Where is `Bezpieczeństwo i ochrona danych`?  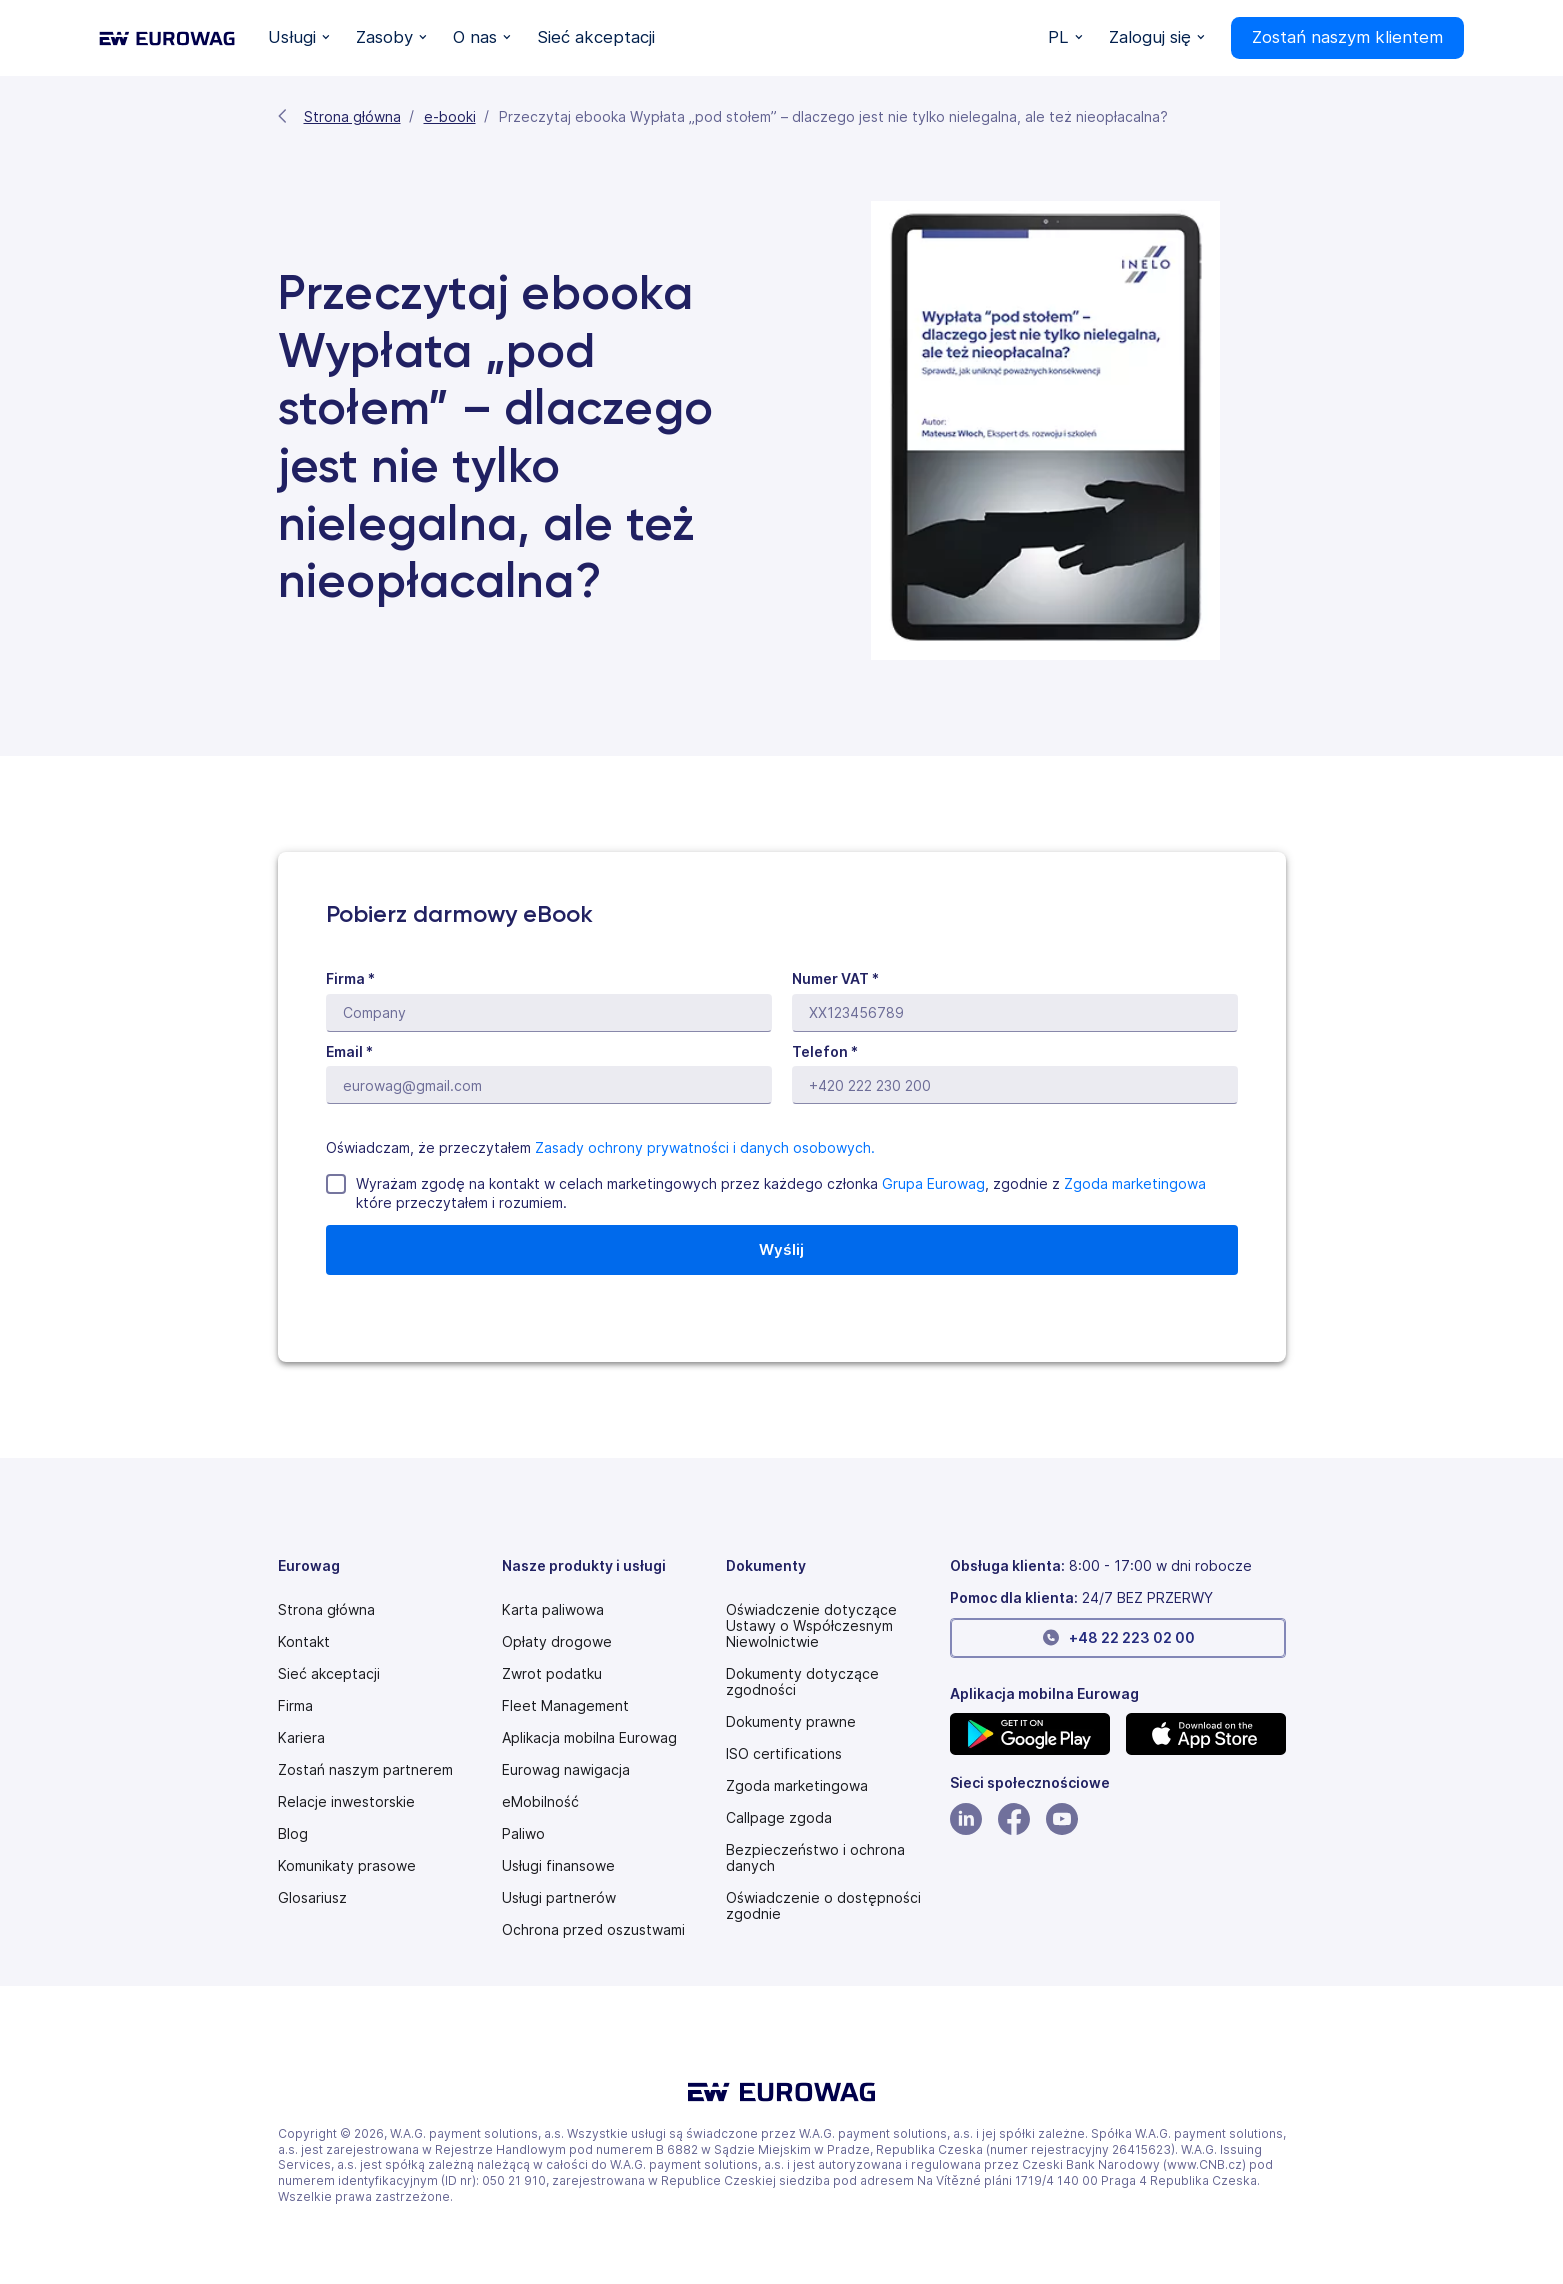 Bezpieczeństwo i ochrona danych is located at coordinates (815, 1858).